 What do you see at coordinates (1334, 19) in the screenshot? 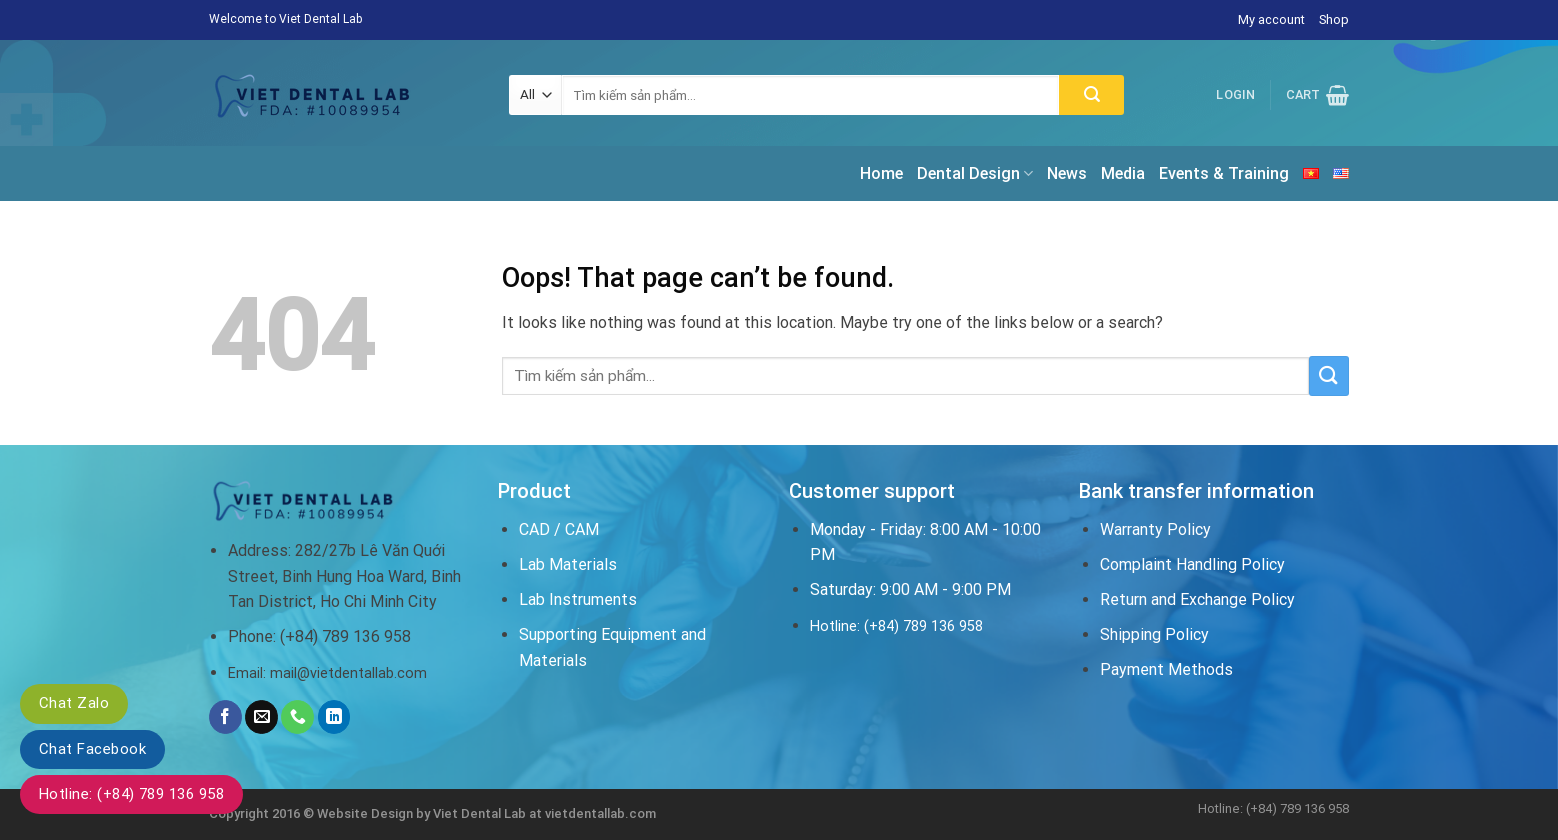
I see `Shop` at bounding box center [1334, 19].